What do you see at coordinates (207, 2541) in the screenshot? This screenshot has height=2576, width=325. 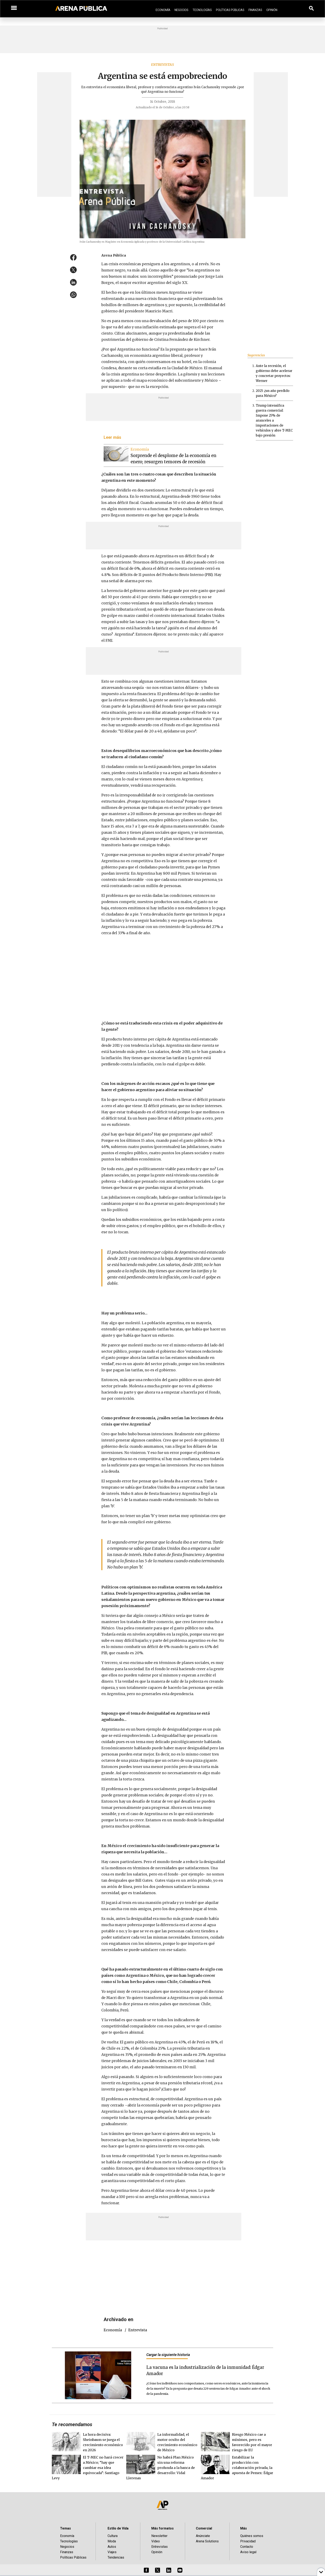 I see `Arena Solutions` at bounding box center [207, 2541].